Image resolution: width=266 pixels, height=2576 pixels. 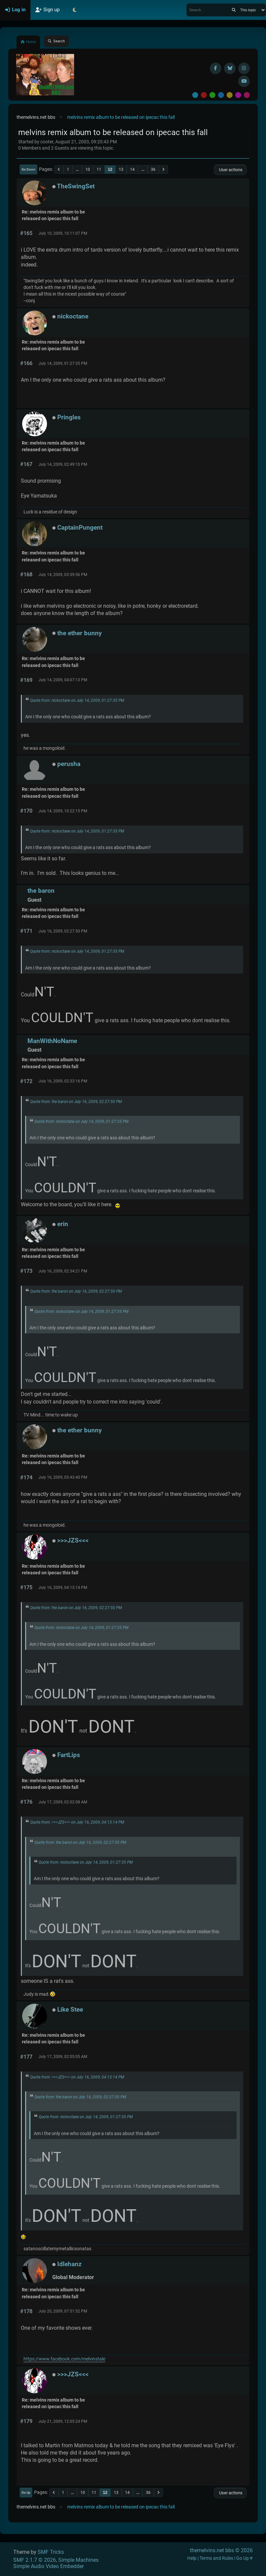 What do you see at coordinates (74, 10) in the screenshot?
I see `[Select Theme Mode]` at bounding box center [74, 10].